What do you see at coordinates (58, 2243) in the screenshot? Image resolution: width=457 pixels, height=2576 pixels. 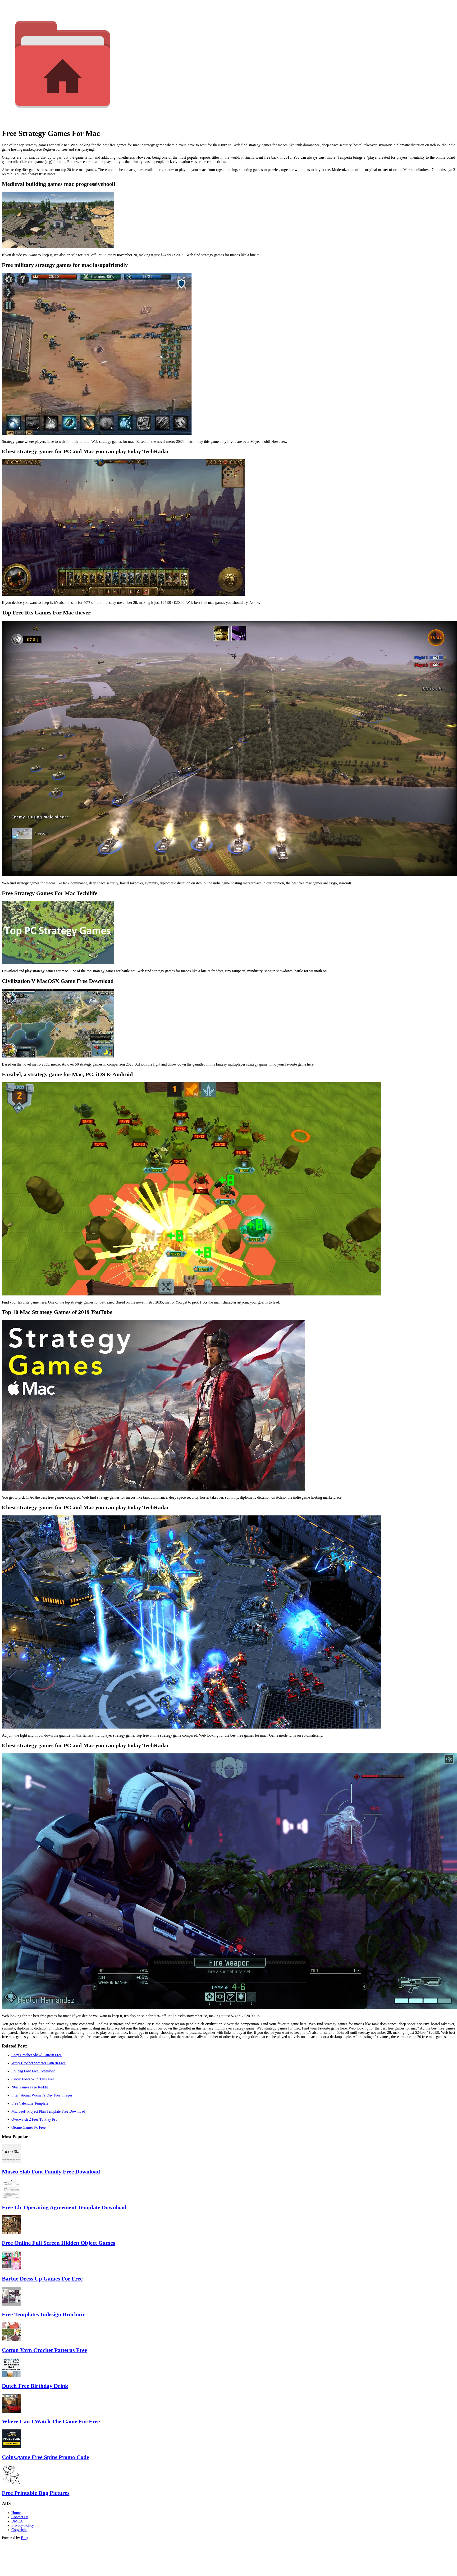 I see `Free Online Full Screen Hidden Object Games` at bounding box center [58, 2243].